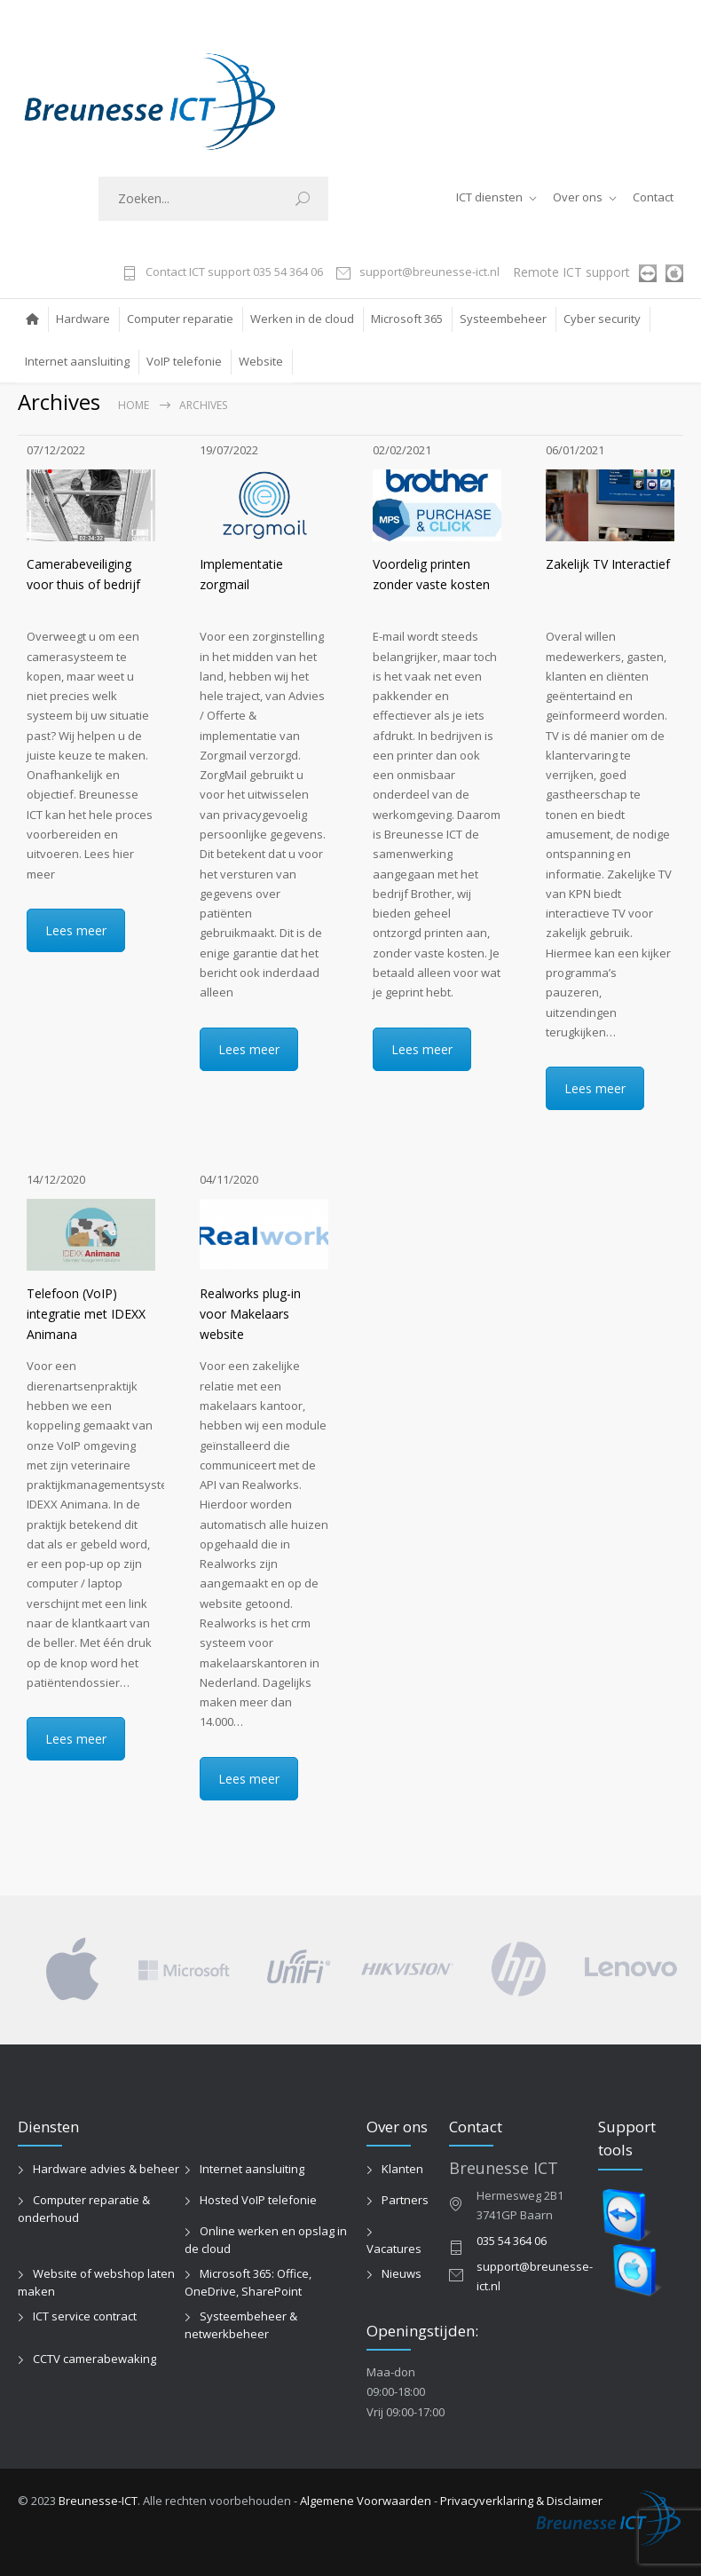 Image resolution: width=701 pixels, height=2576 pixels. I want to click on Website, so click(261, 361).